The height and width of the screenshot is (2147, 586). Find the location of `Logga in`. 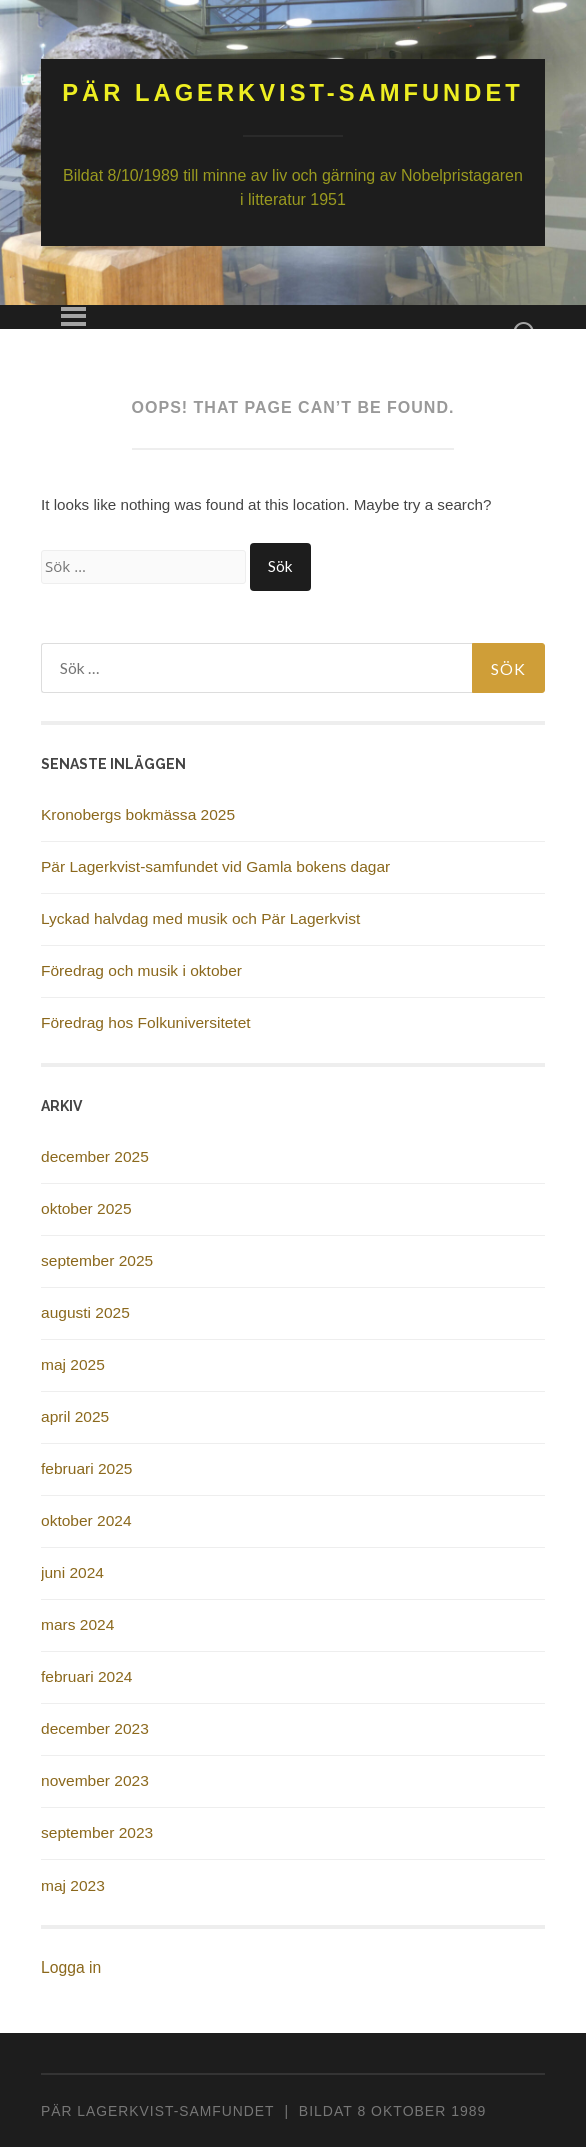

Logga in is located at coordinates (71, 1967).